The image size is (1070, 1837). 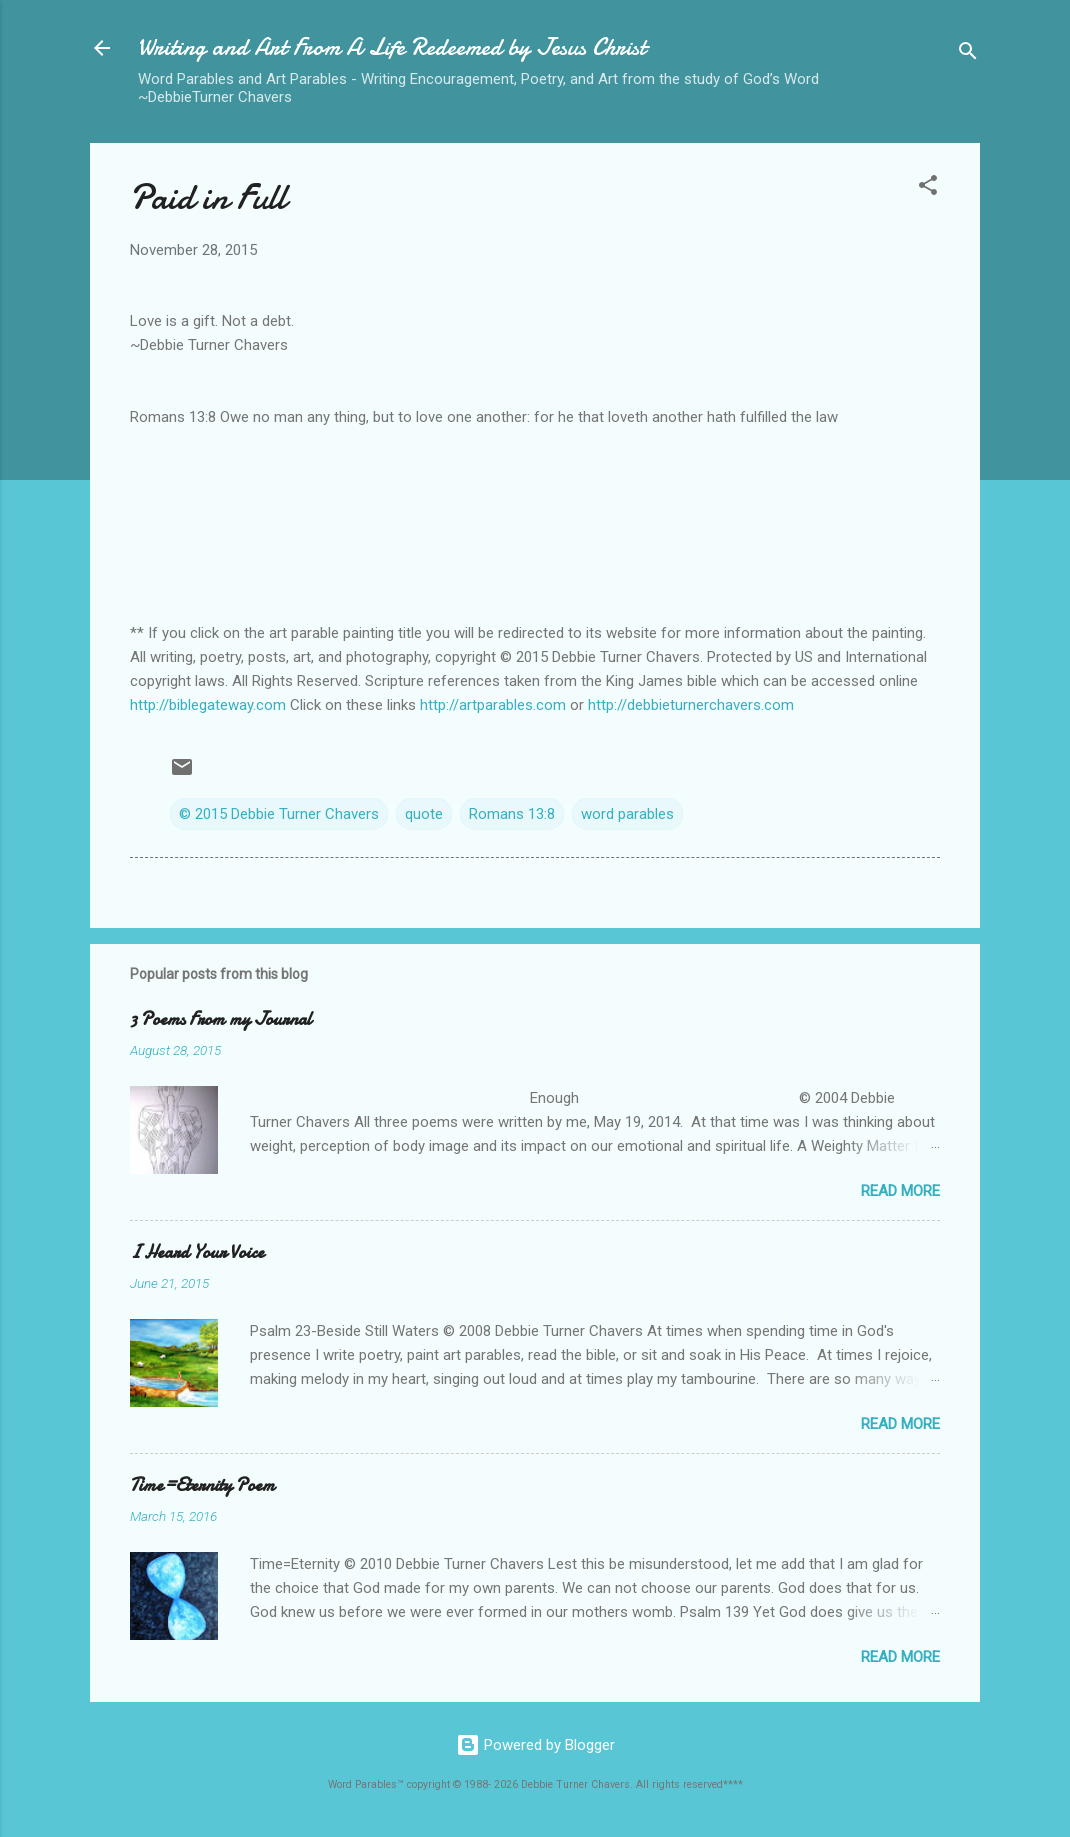 What do you see at coordinates (279, 814) in the screenshot?
I see `© 2015 Debbie Turner Chavers` at bounding box center [279, 814].